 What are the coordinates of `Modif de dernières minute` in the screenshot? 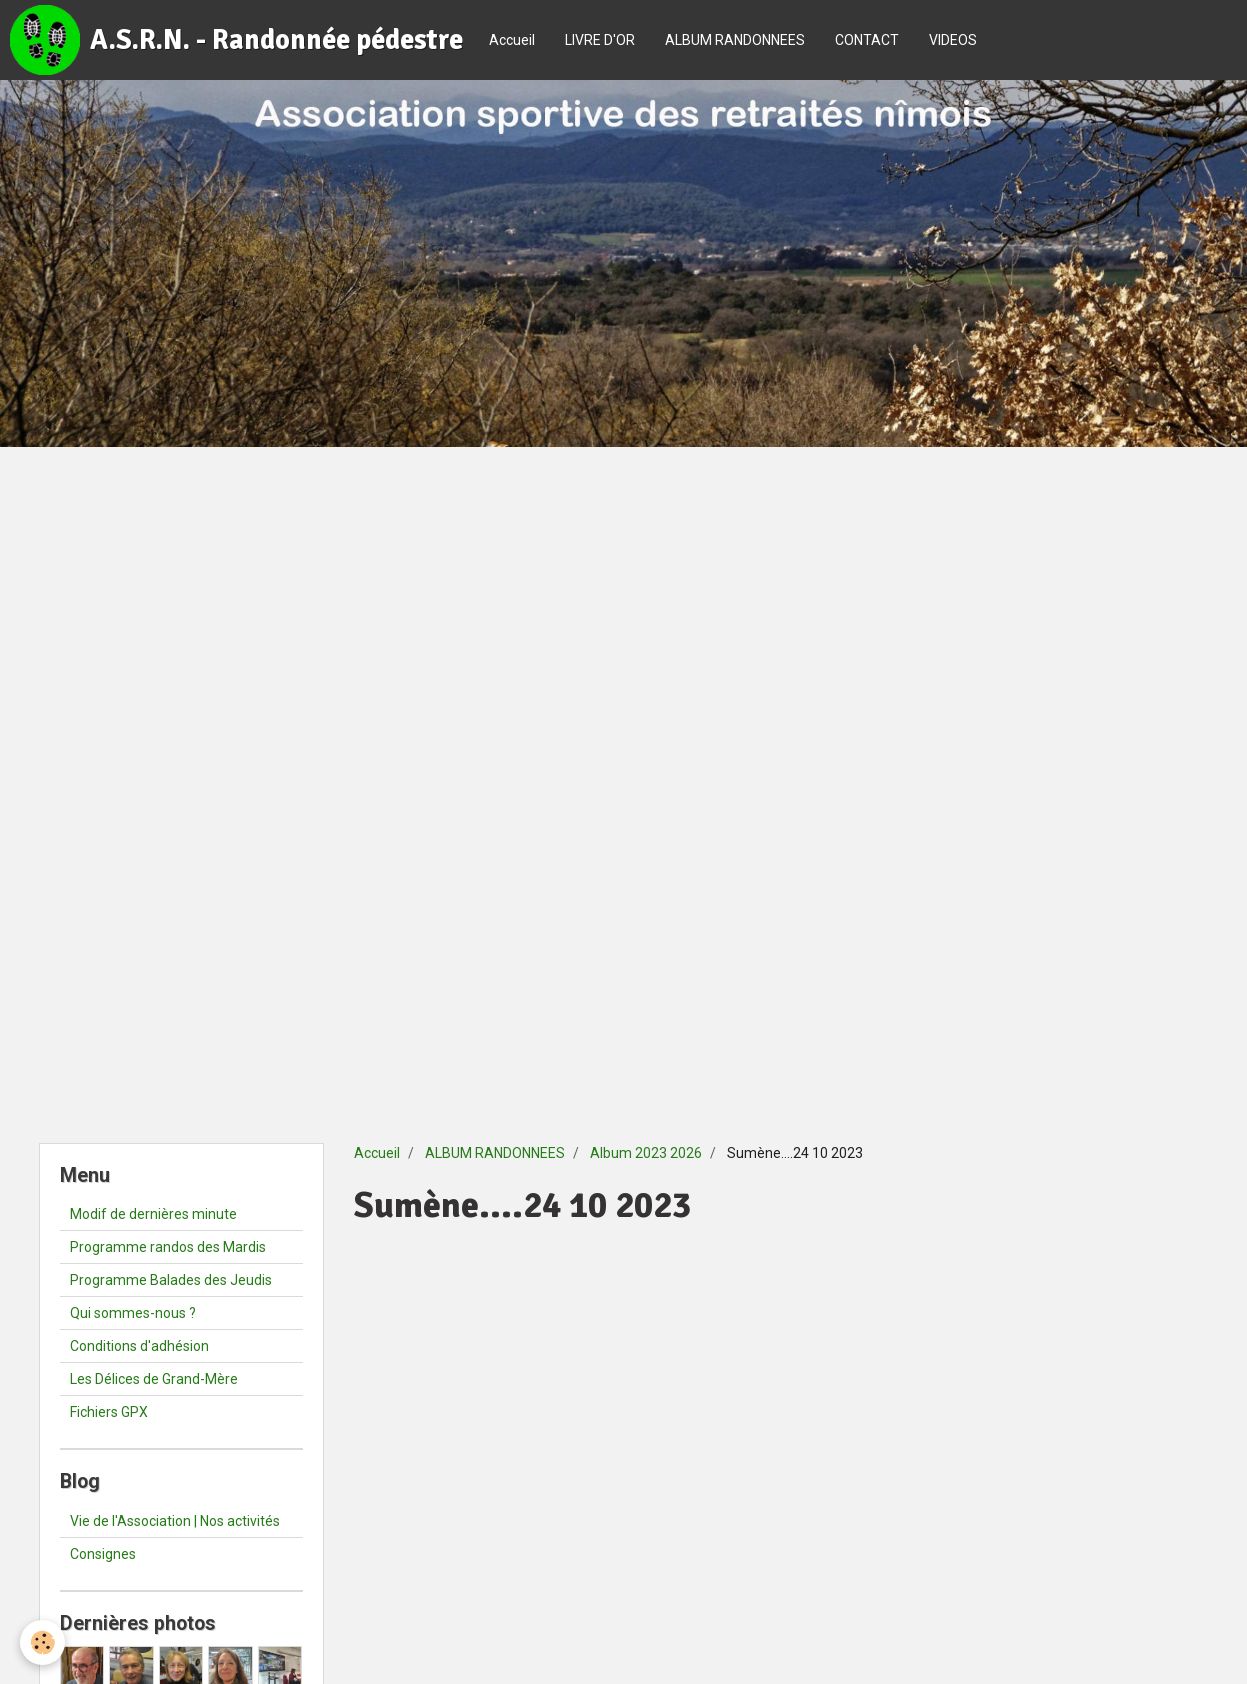 It's located at (153, 1214).